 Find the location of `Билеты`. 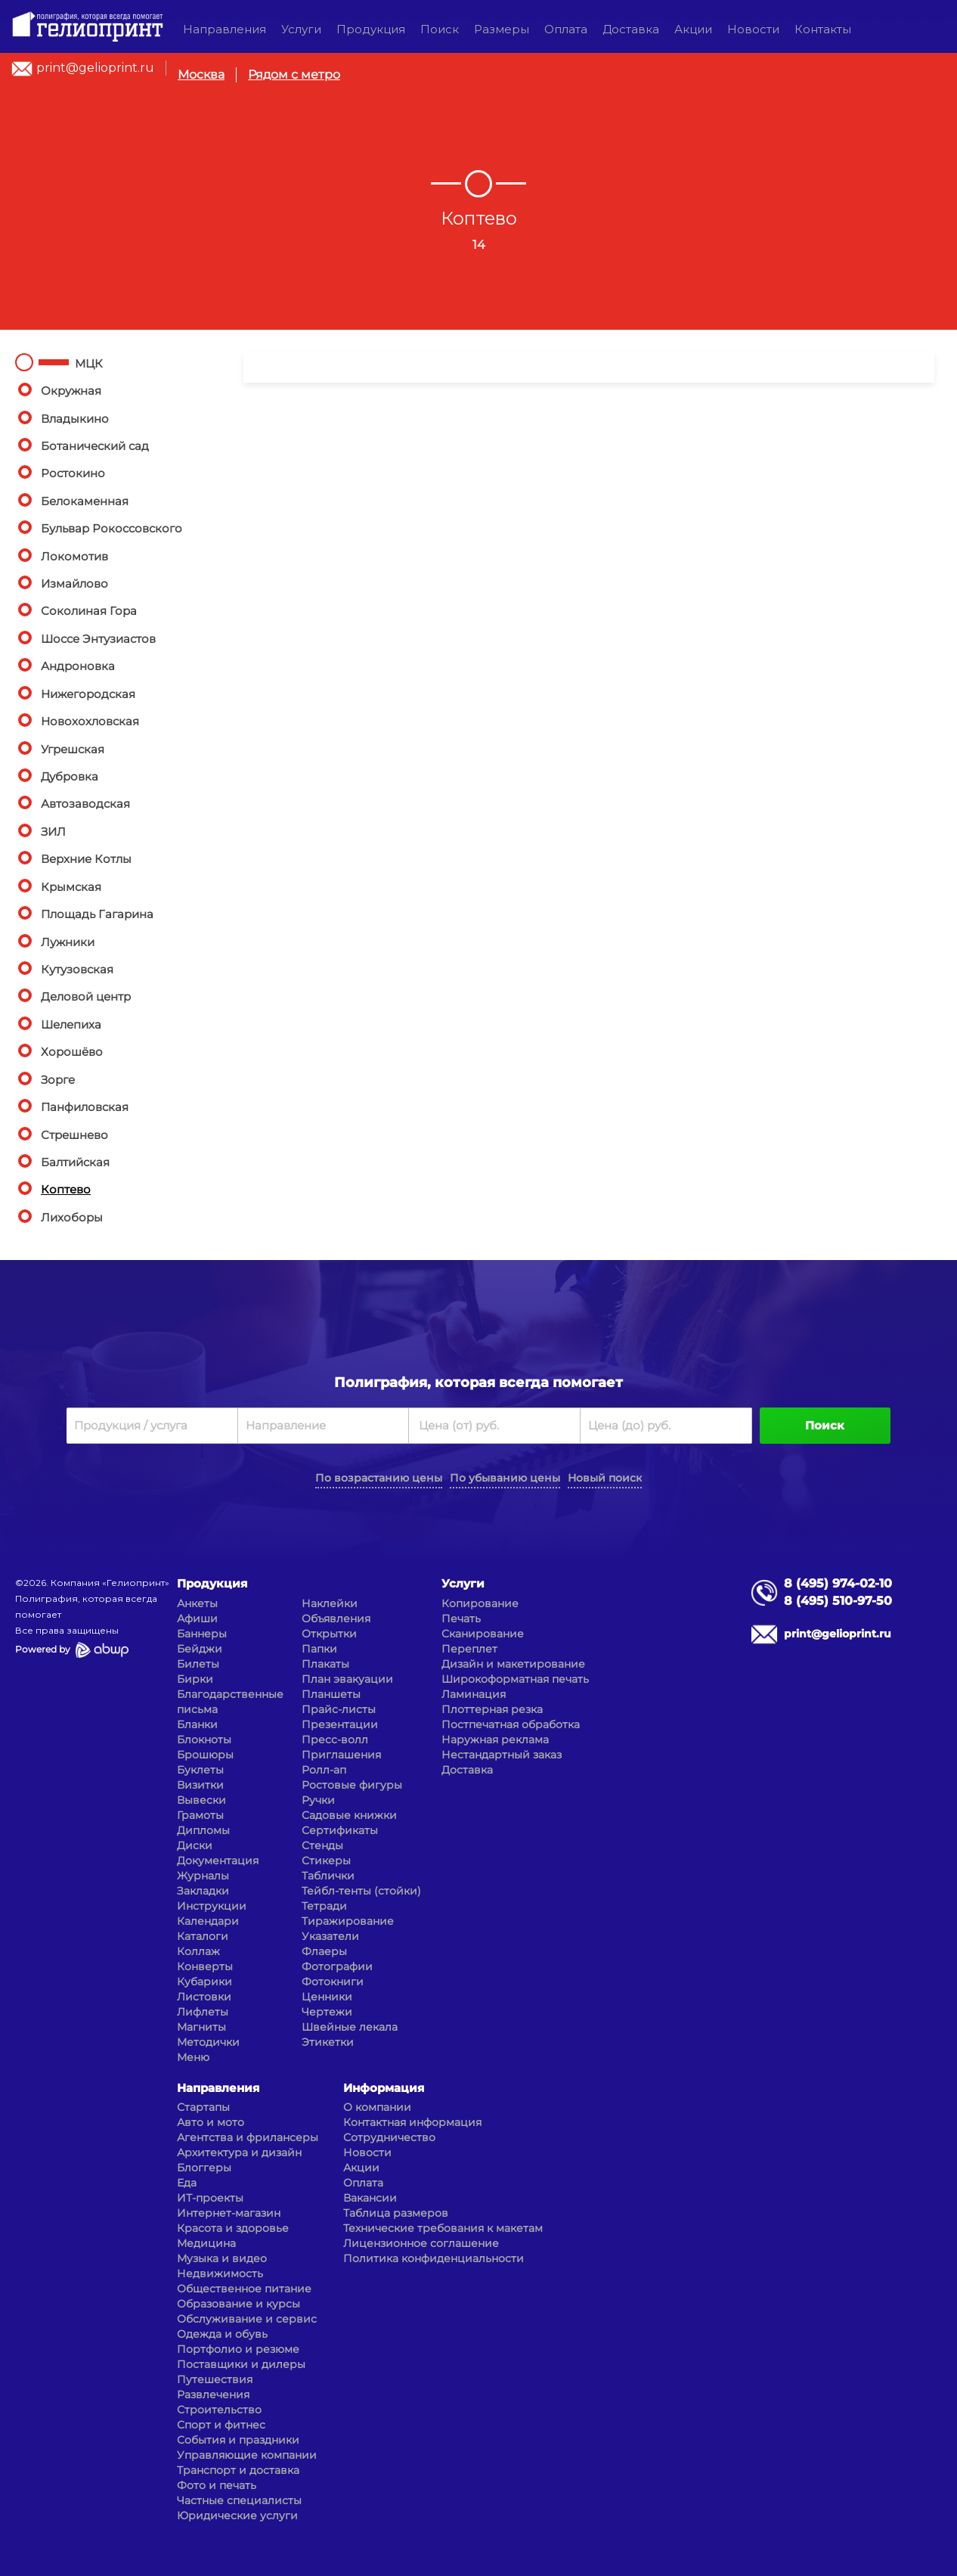

Билеты is located at coordinates (198, 1664).